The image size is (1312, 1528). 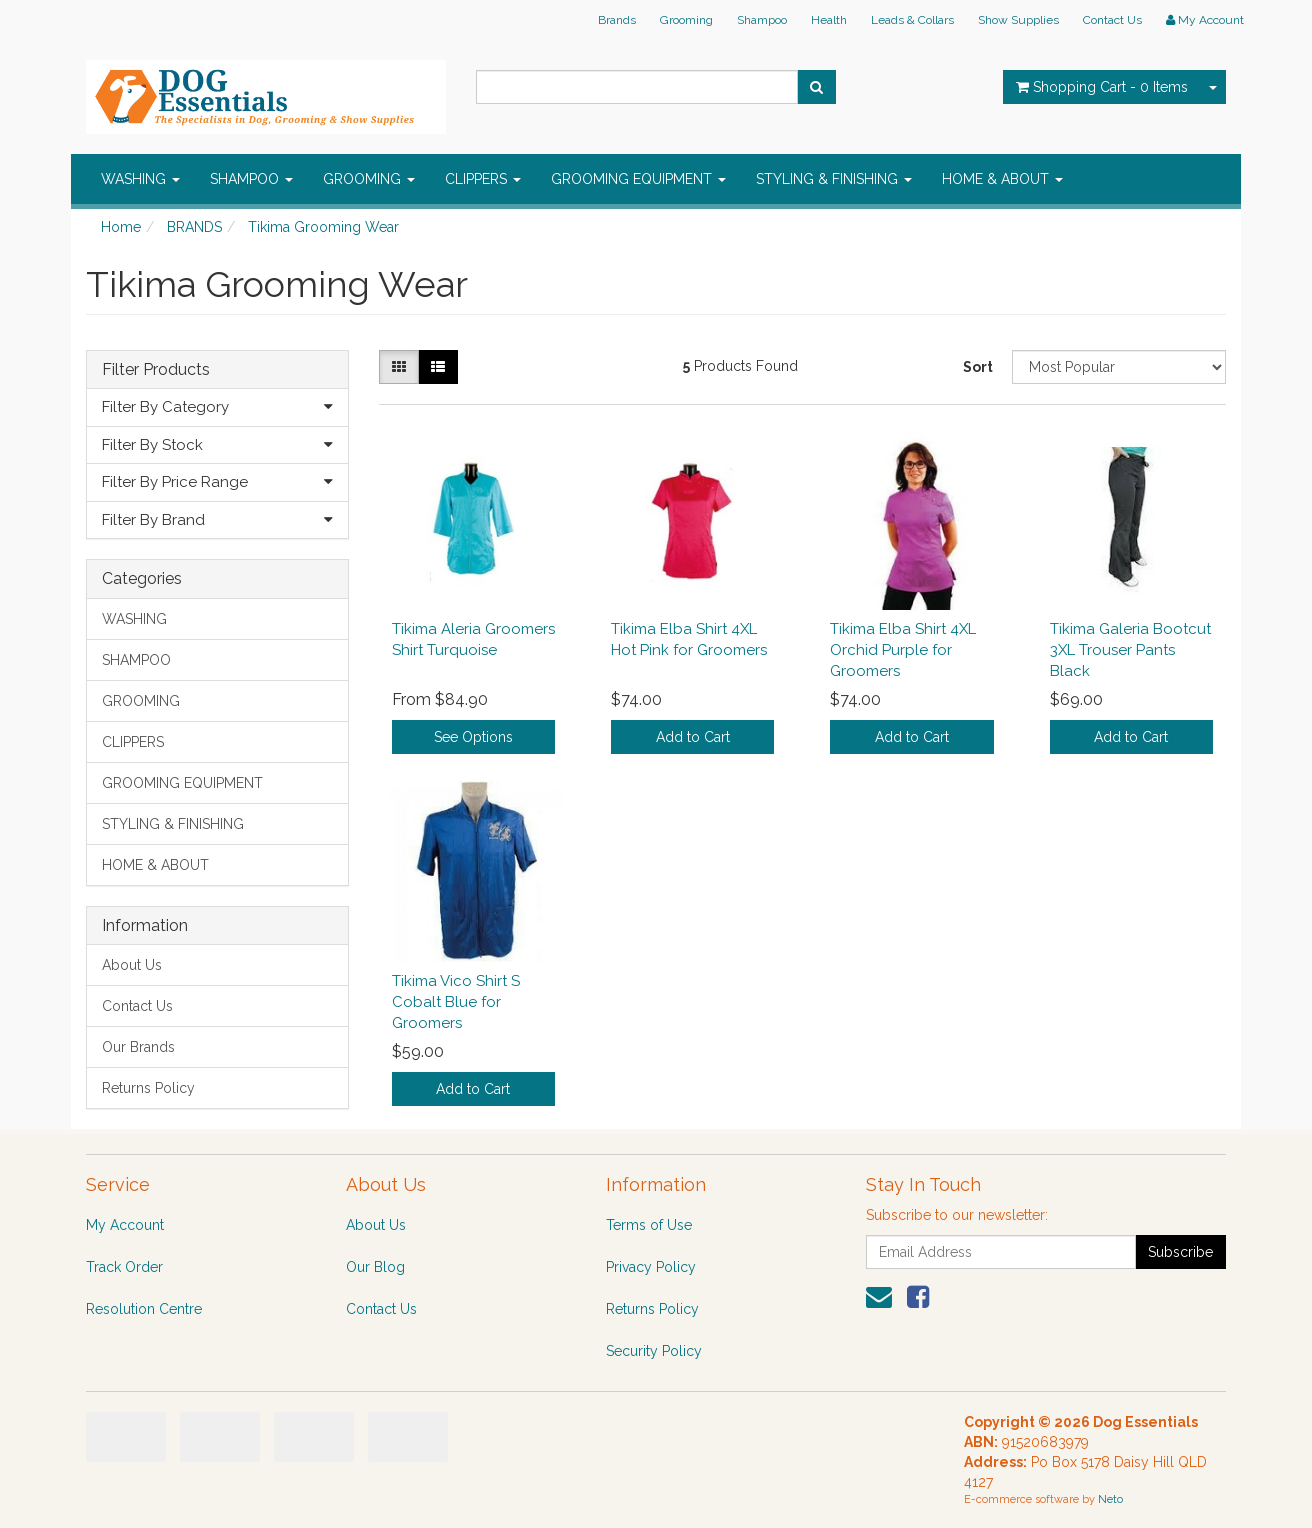 What do you see at coordinates (375, 1267) in the screenshot?
I see `Our Blog` at bounding box center [375, 1267].